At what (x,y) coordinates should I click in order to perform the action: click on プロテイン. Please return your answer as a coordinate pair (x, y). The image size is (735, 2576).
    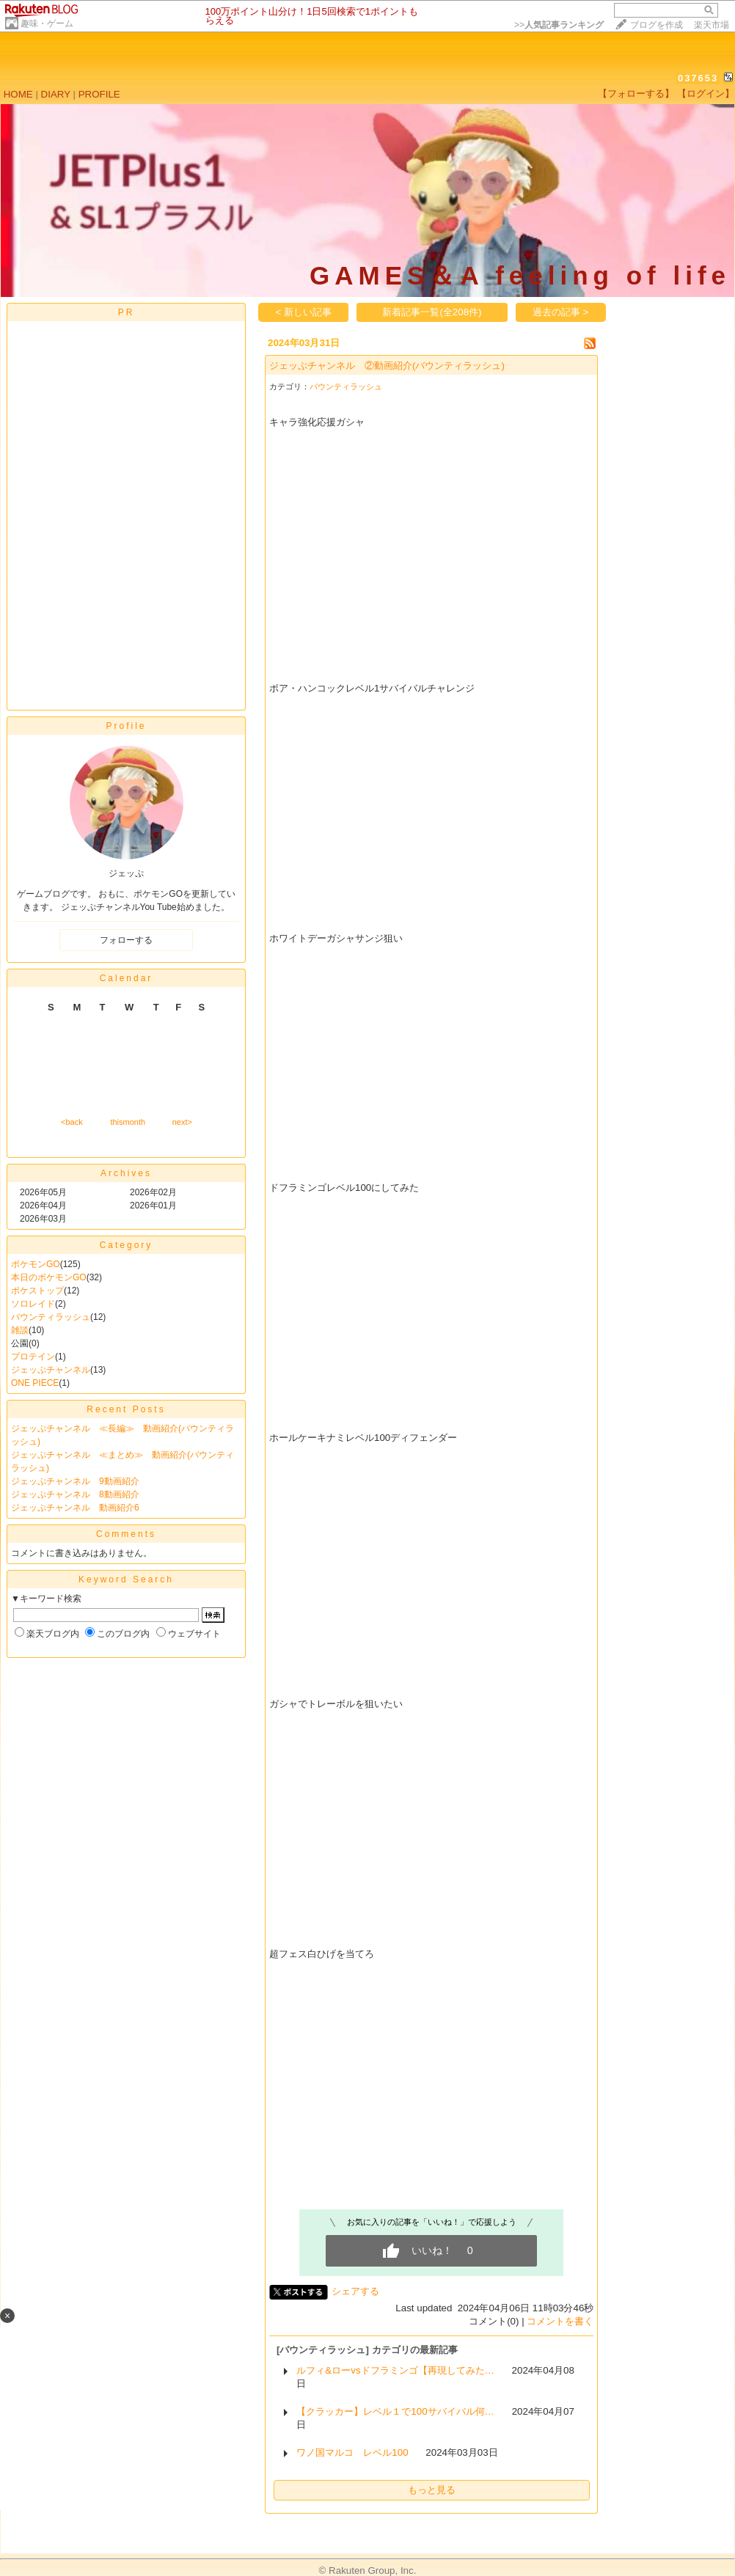
    Looking at the image, I should click on (33, 1356).